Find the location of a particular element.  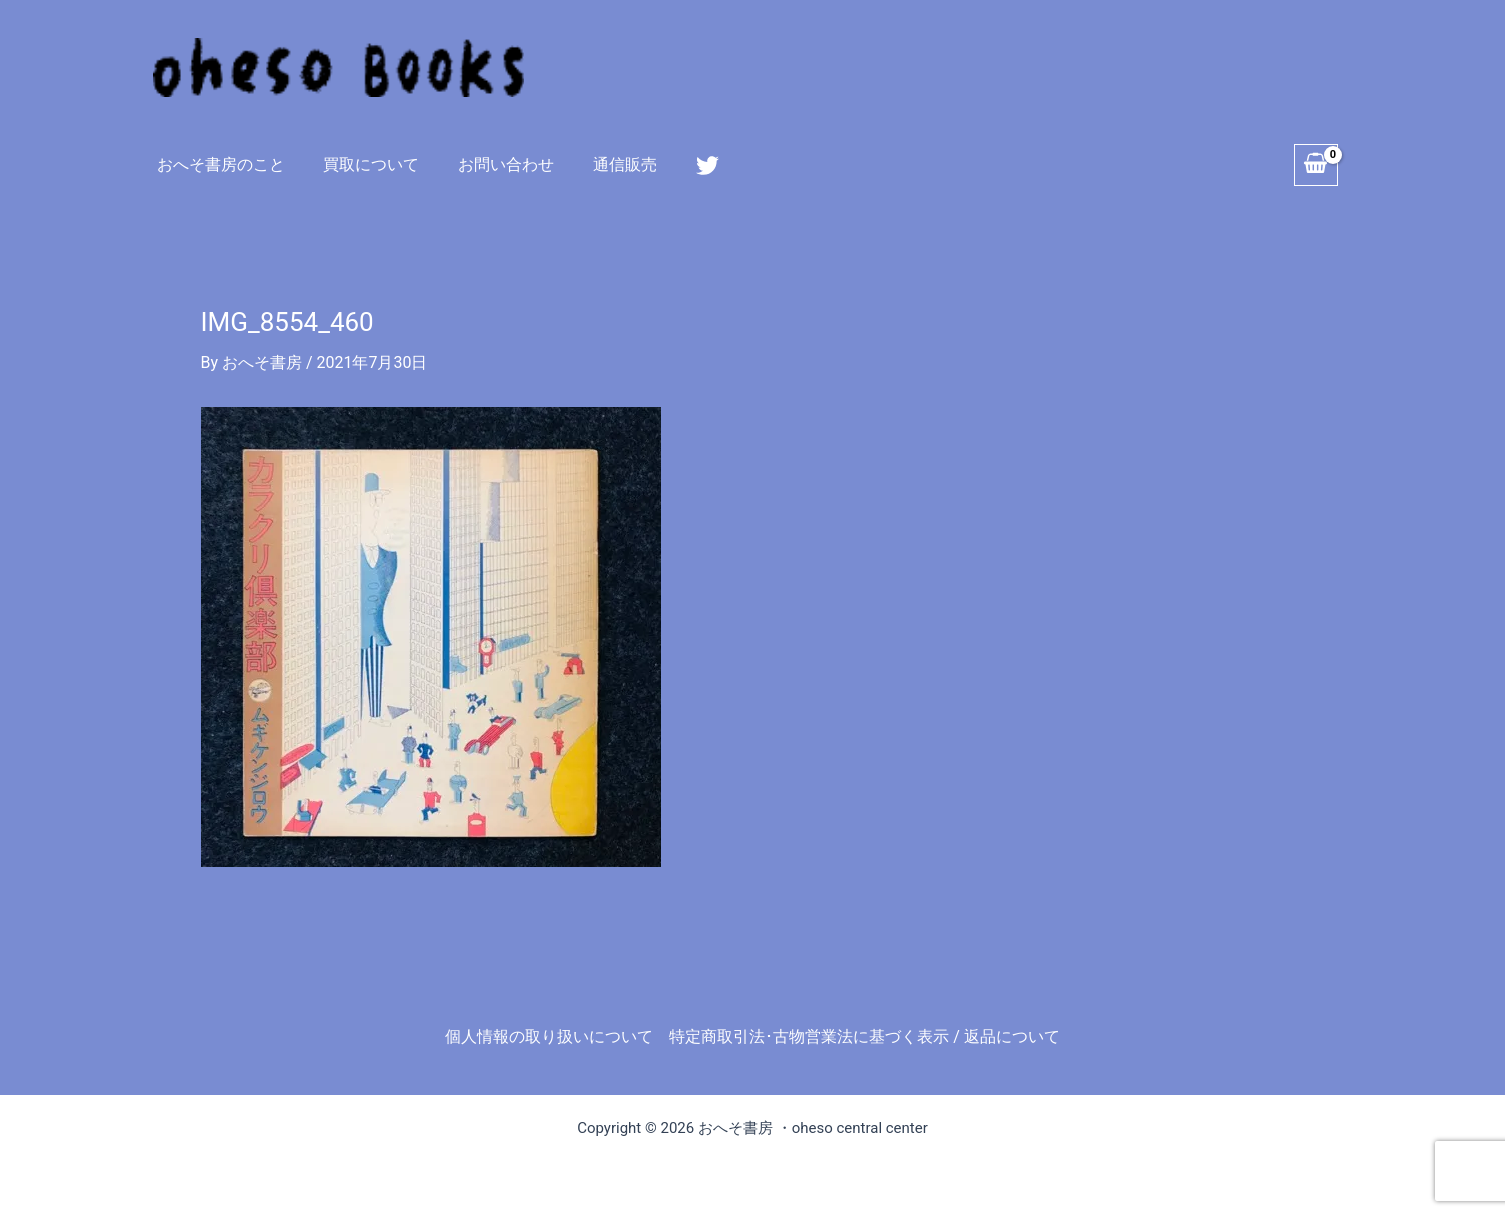

お問い合わせ is located at coordinates (490, 164).